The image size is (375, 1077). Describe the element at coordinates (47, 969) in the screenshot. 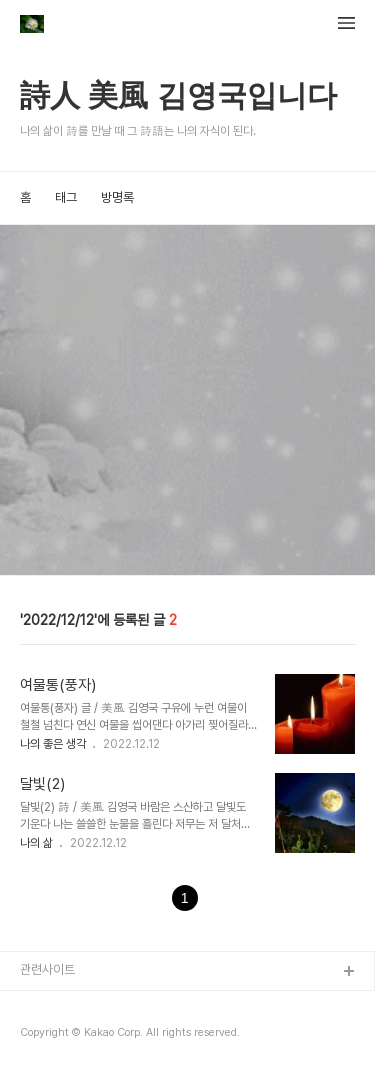

I see `관련사이트` at that location.